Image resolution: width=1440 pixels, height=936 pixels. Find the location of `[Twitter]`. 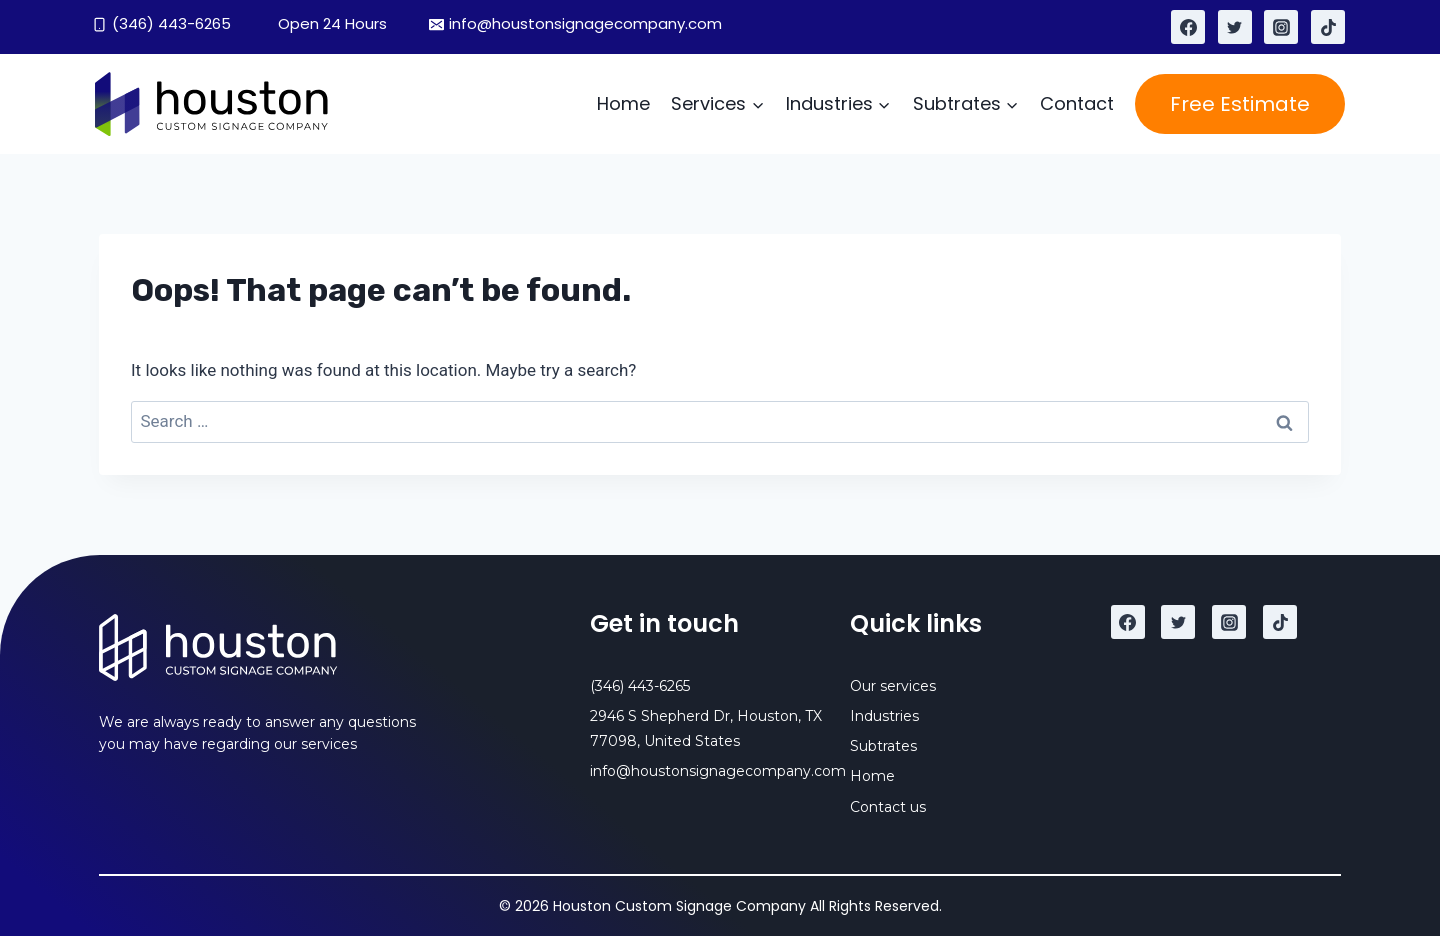

[Twitter] is located at coordinates (1235, 27).